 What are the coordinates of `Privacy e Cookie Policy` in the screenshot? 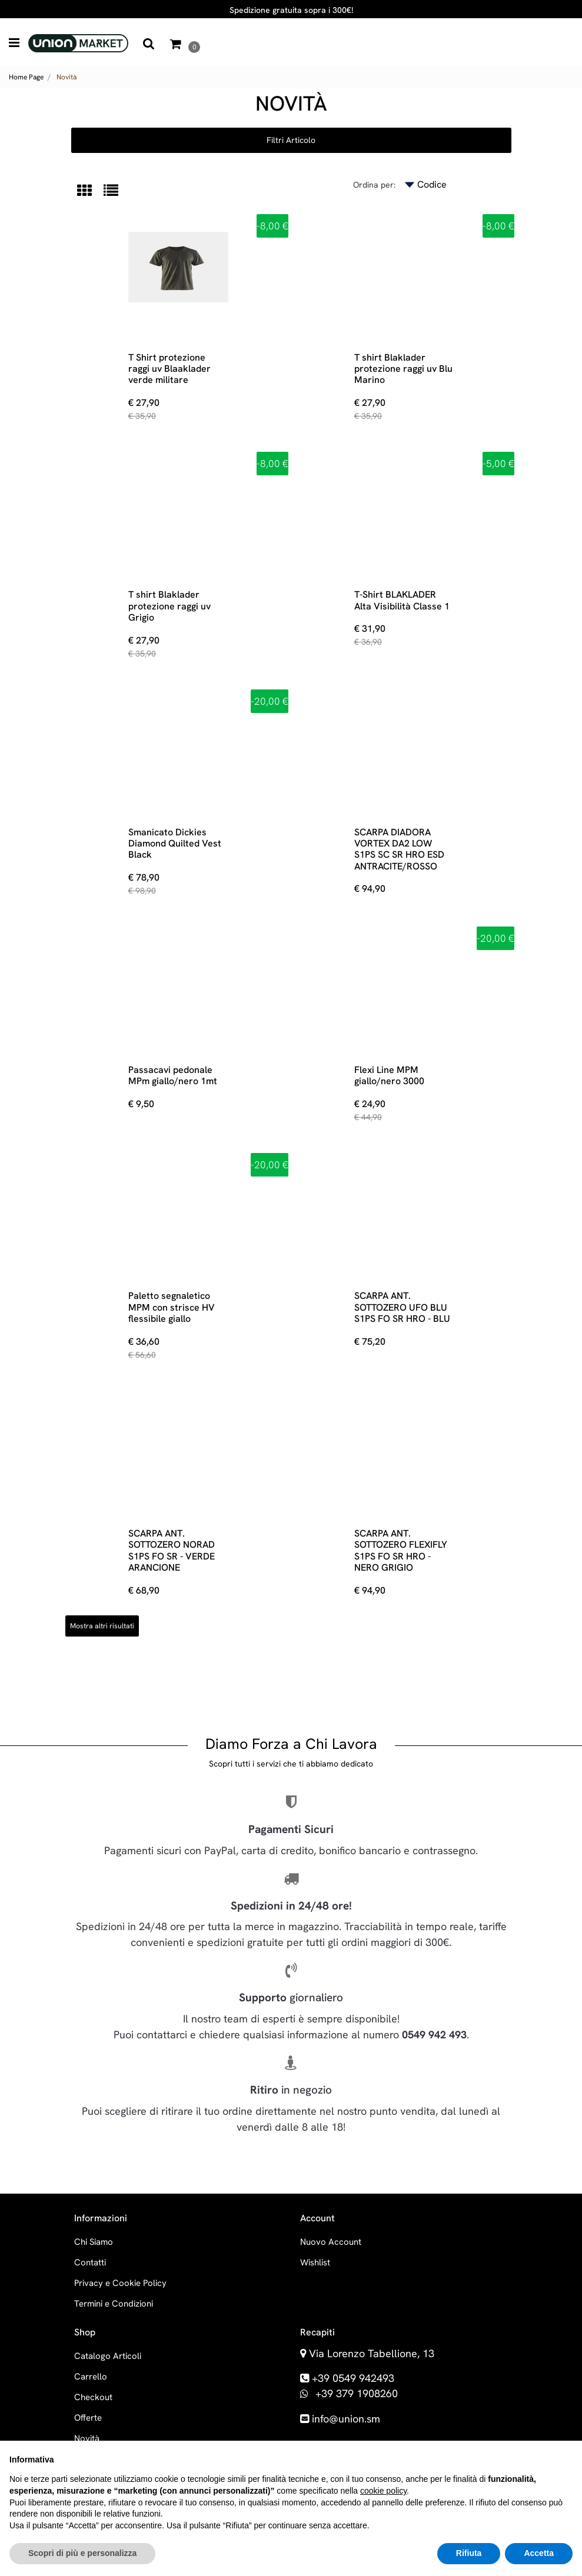 It's located at (120, 2283).